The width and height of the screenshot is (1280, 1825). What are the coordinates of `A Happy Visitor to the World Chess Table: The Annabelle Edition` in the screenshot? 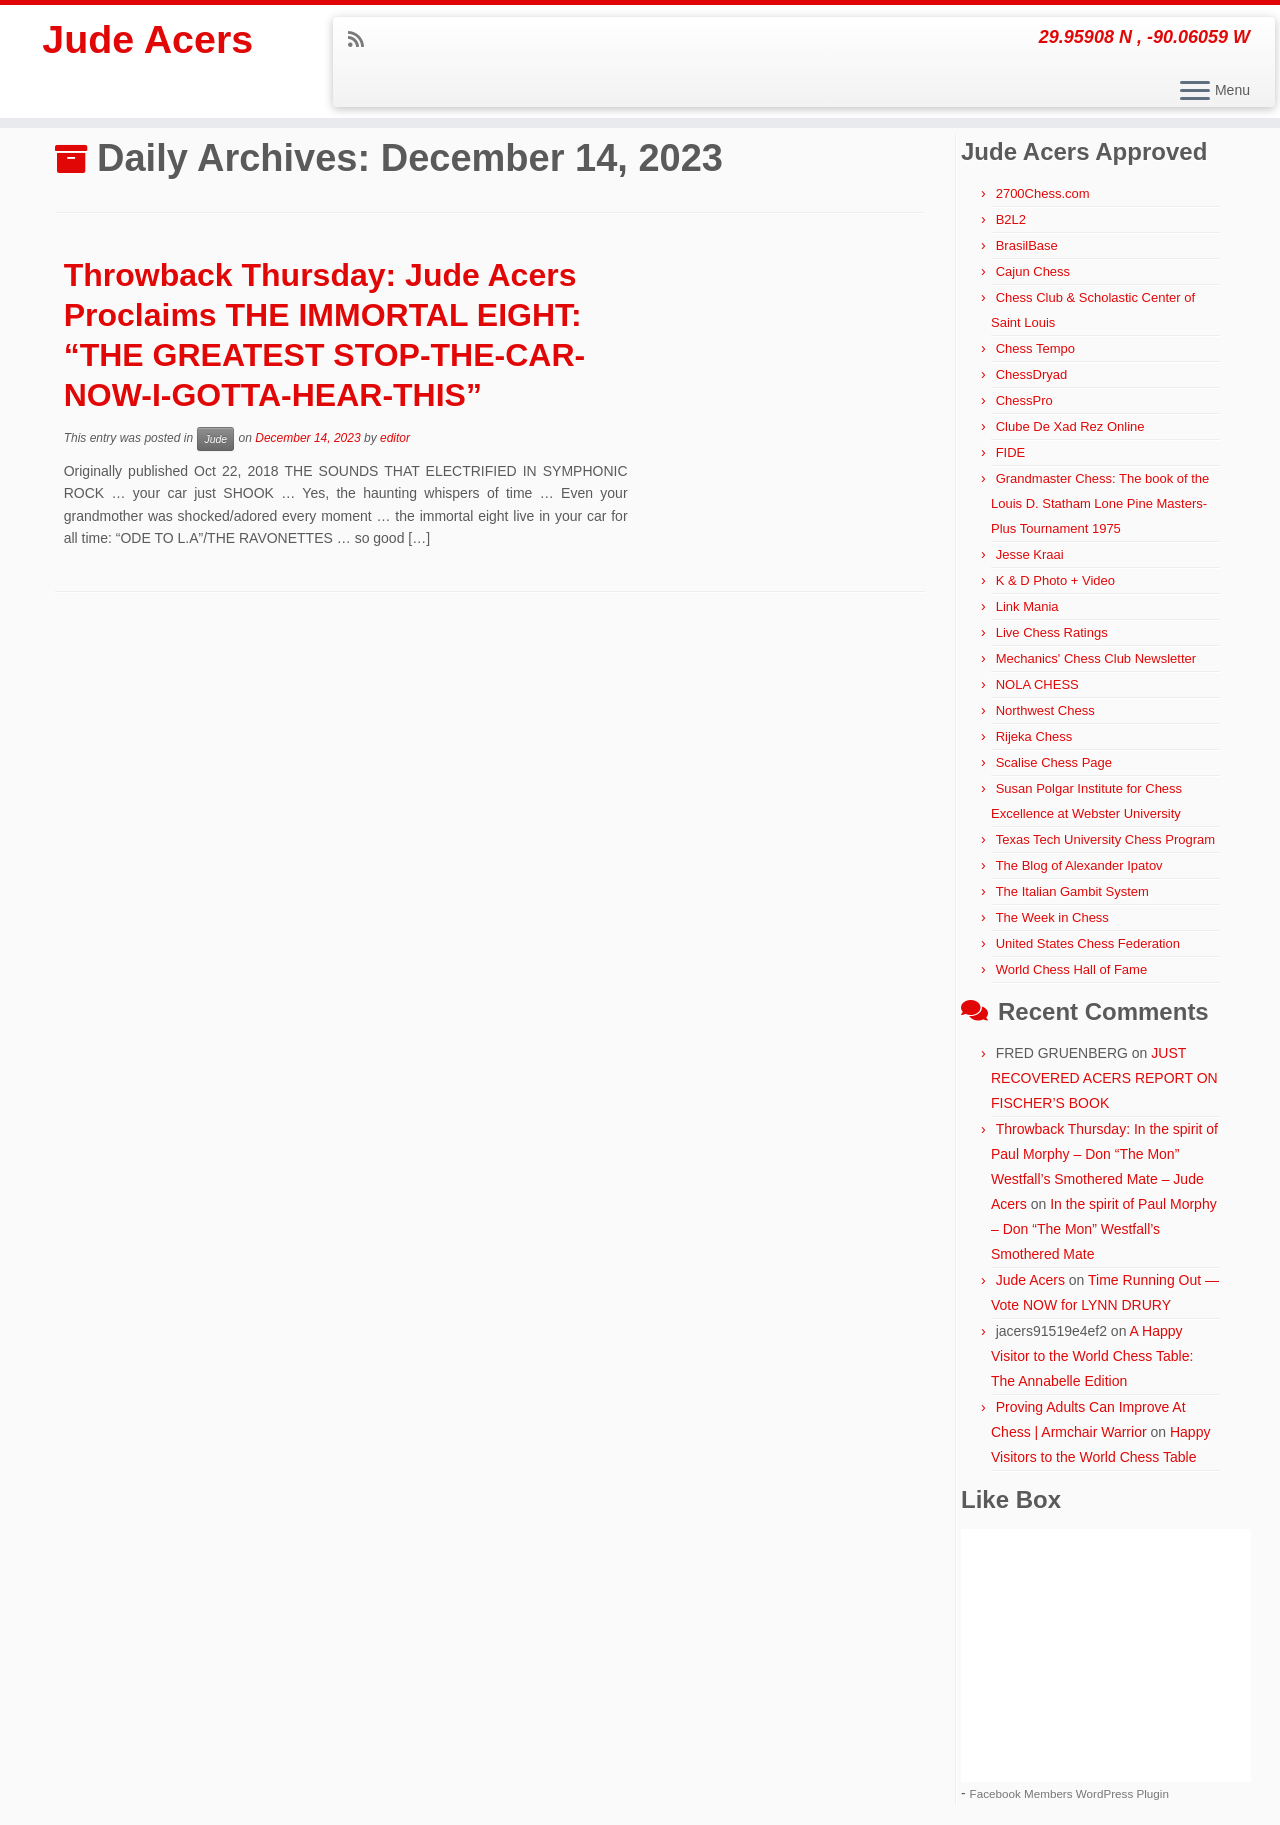 It's located at (1092, 1356).